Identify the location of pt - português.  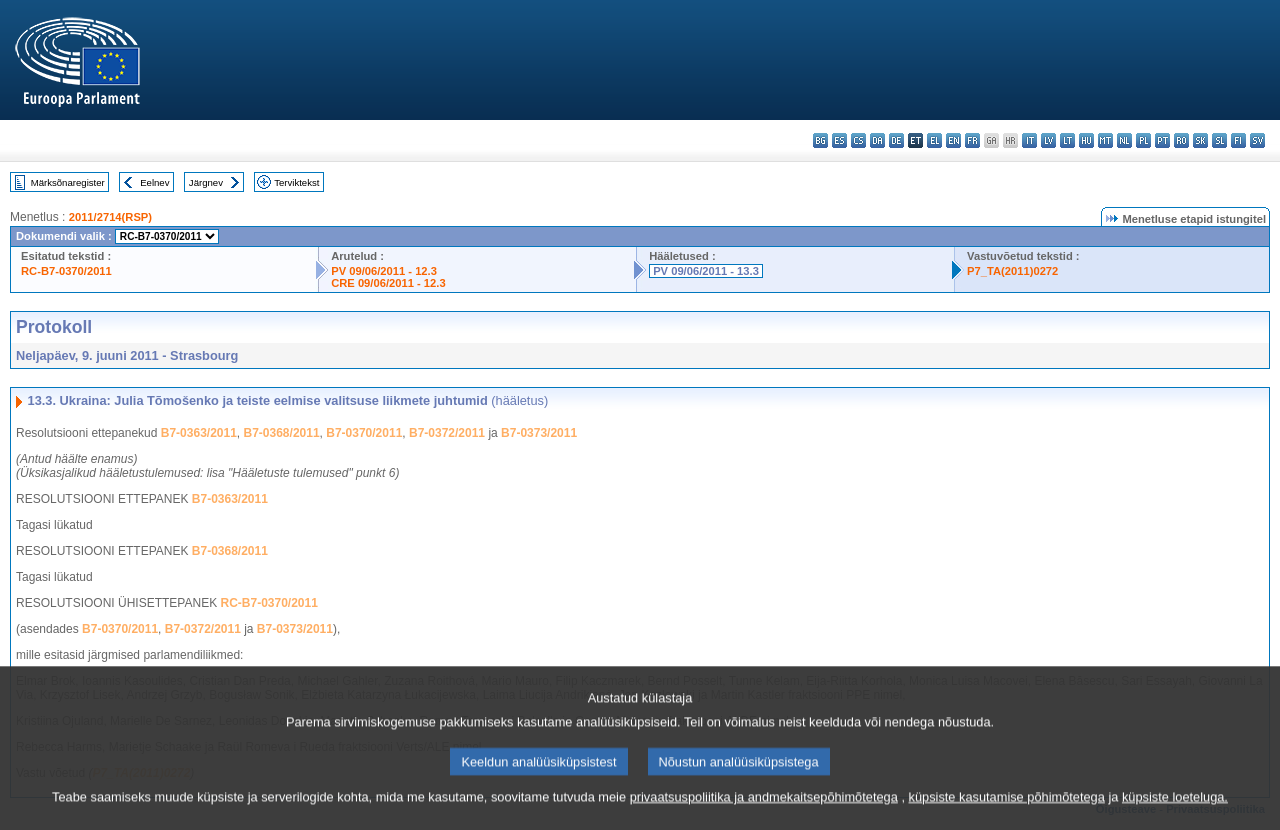
(1162, 140).